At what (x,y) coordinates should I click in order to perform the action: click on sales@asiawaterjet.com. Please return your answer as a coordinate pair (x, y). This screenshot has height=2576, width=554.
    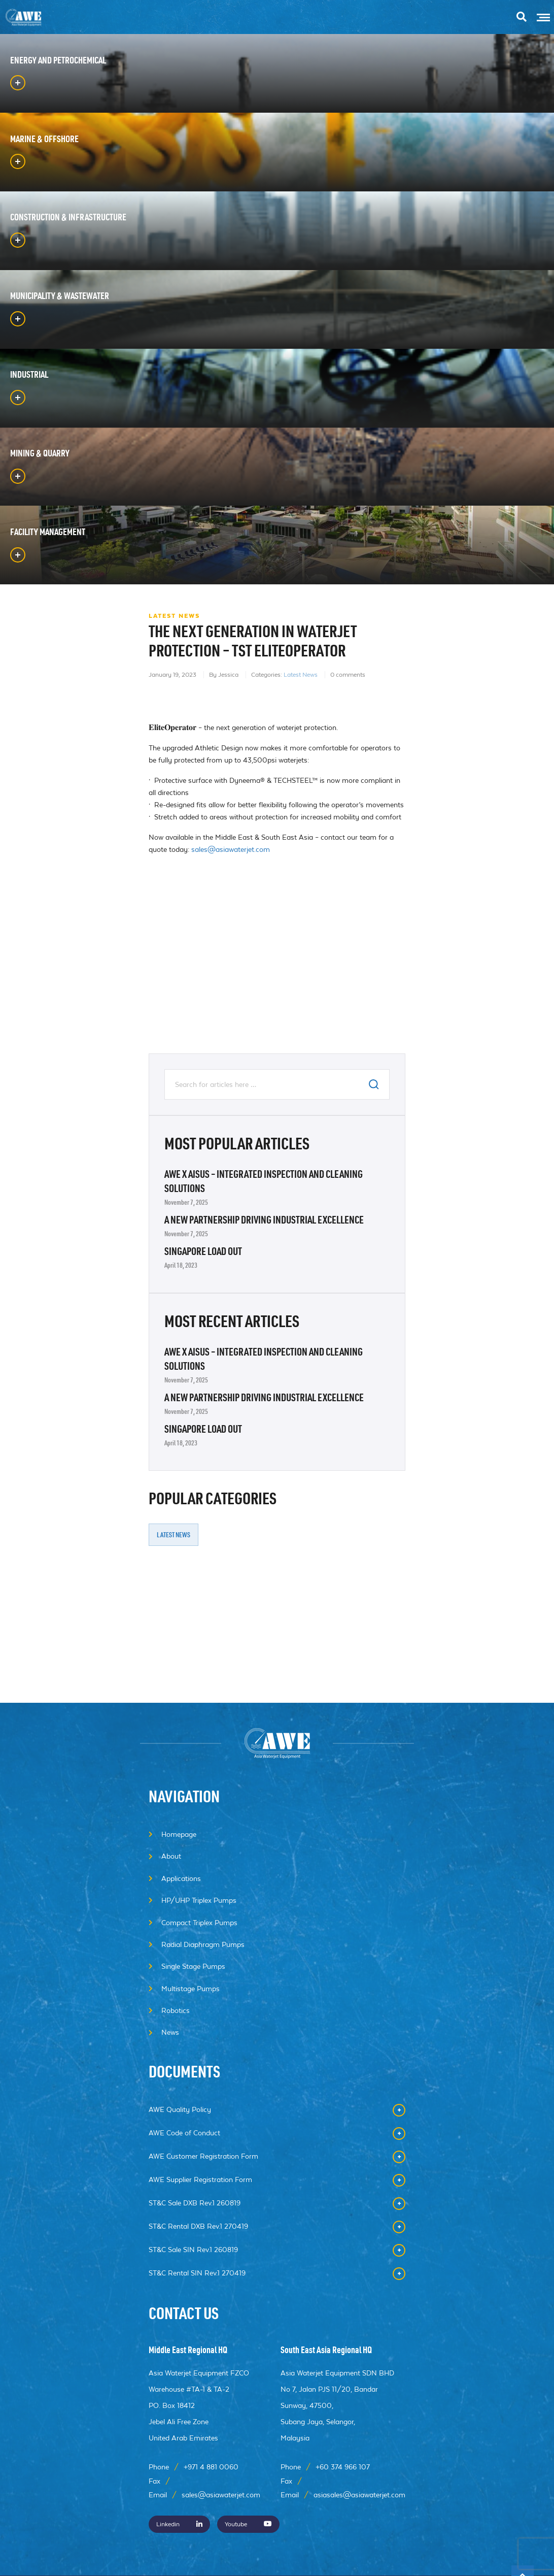
    Looking at the image, I should click on (230, 965).